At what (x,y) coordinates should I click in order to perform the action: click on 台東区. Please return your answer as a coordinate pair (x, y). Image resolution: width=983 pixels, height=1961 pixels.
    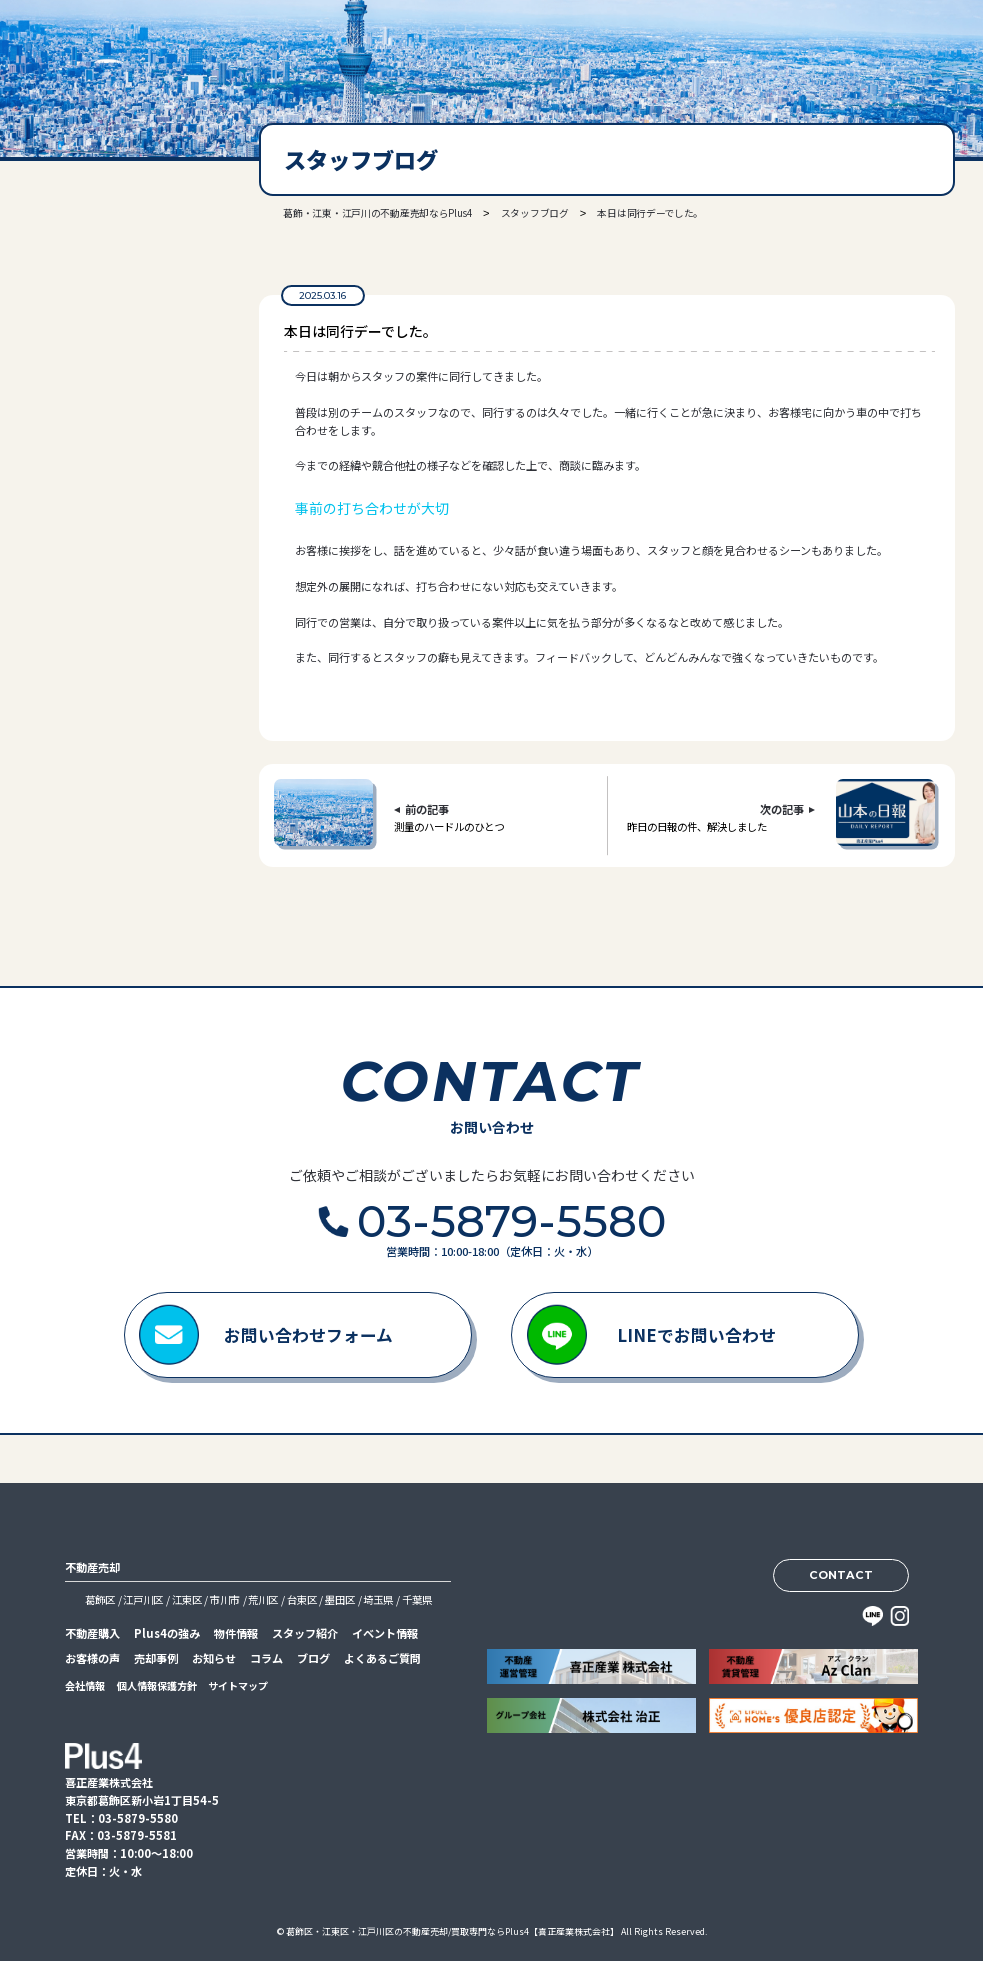
    Looking at the image, I should click on (302, 1599).